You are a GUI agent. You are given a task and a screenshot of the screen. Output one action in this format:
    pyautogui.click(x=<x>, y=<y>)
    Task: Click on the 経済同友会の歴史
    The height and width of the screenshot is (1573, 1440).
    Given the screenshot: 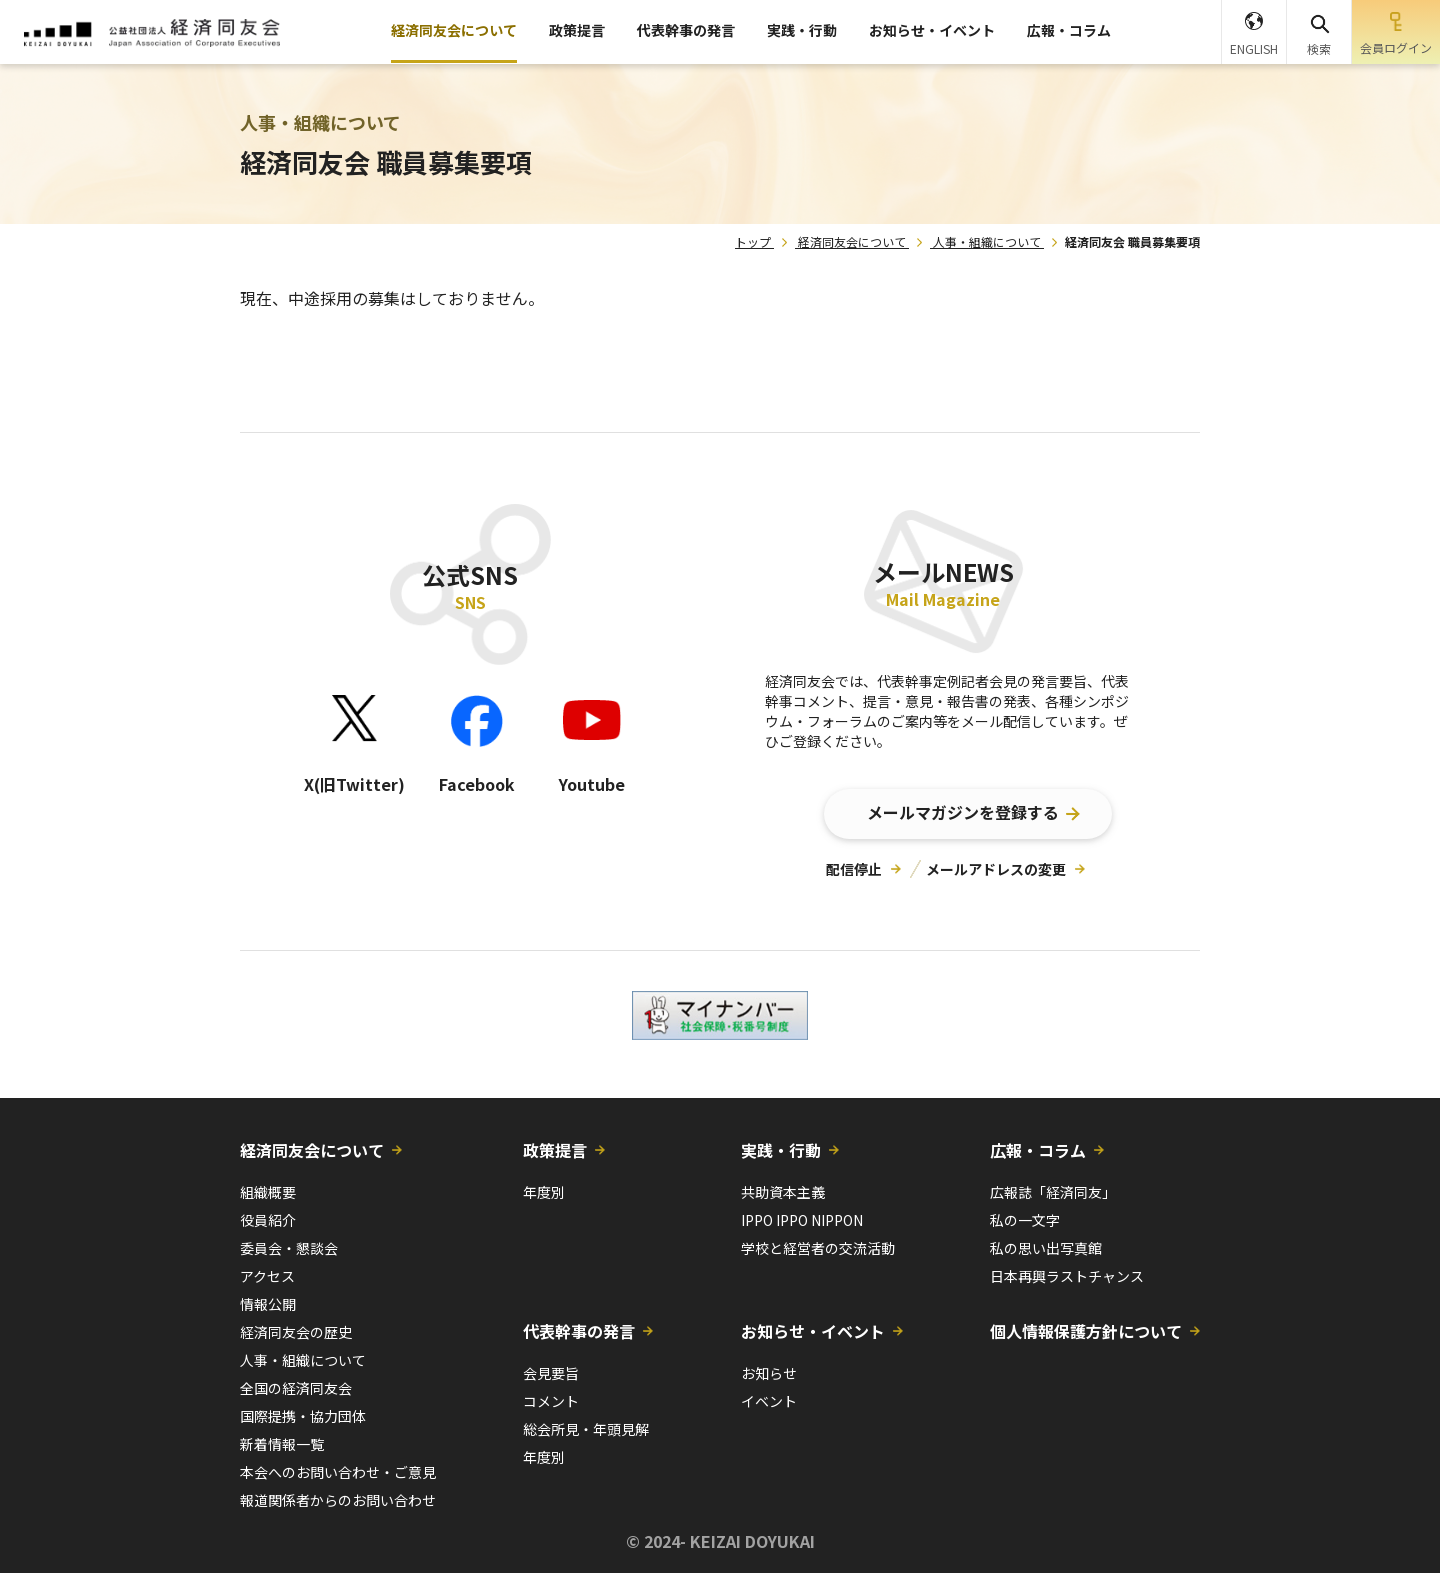 What is the action you would take?
    pyautogui.click(x=296, y=1332)
    